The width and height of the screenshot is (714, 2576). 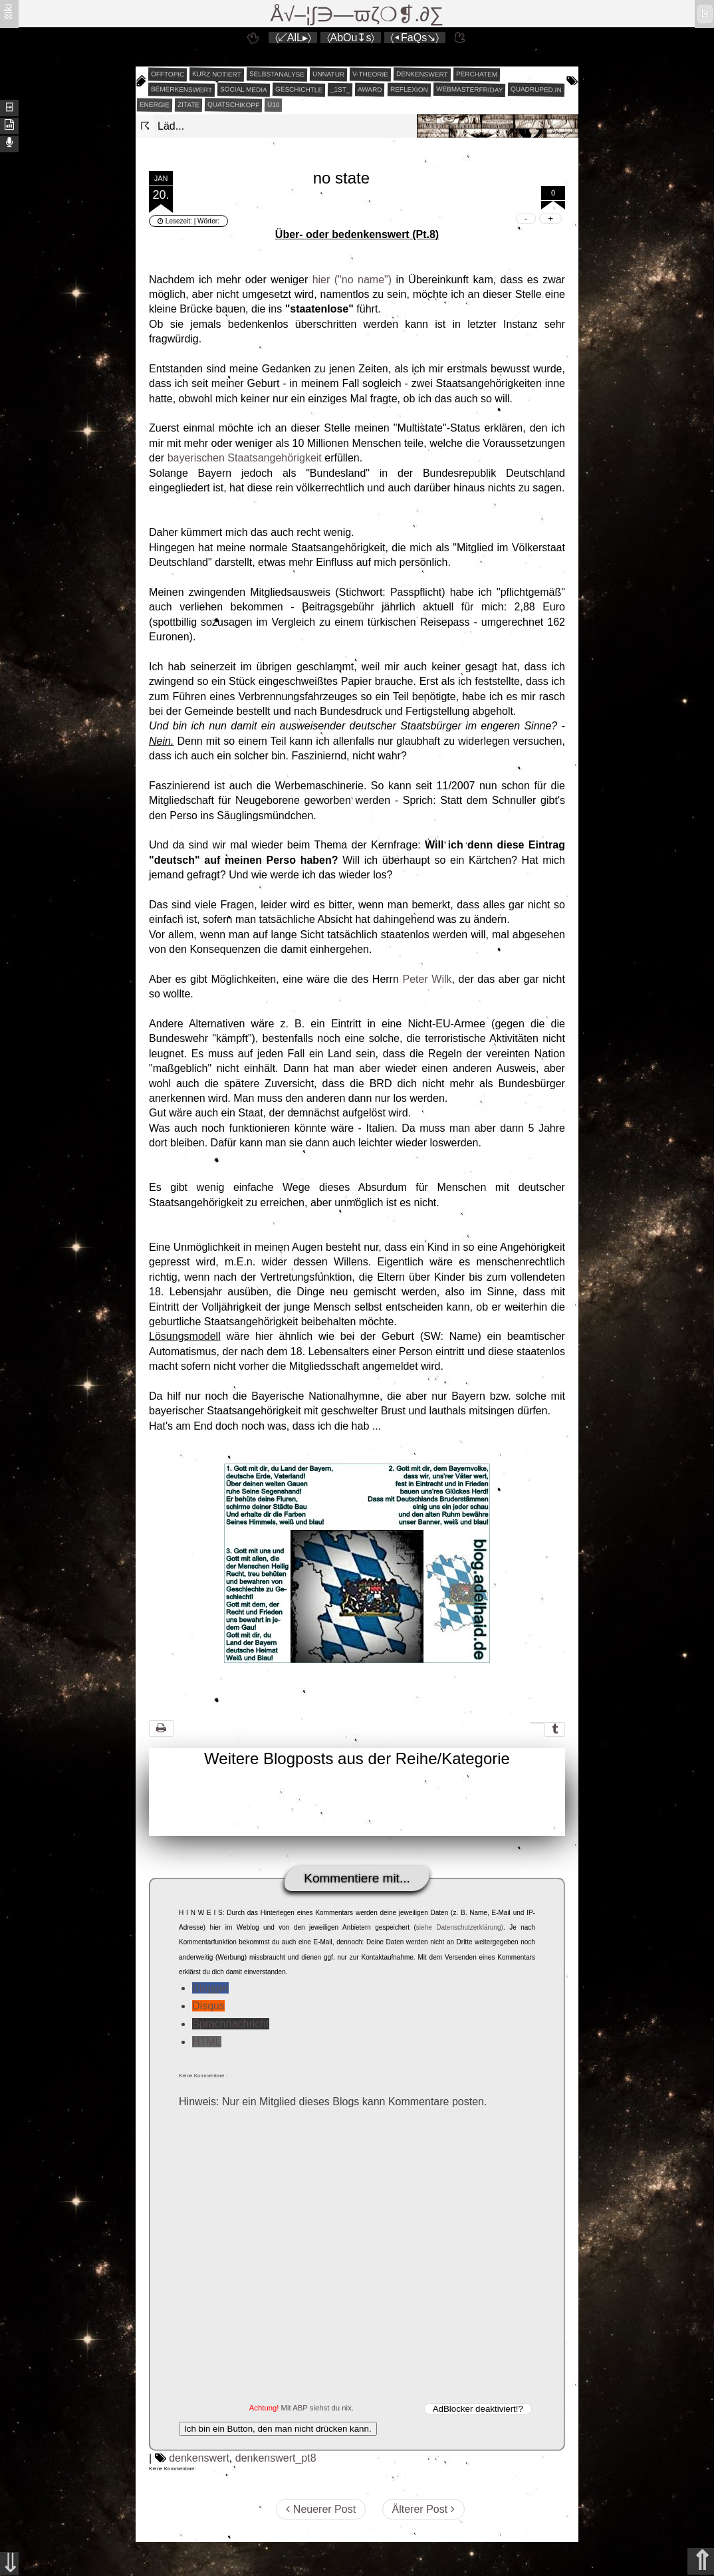 I want to click on social media, so click(x=243, y=89).